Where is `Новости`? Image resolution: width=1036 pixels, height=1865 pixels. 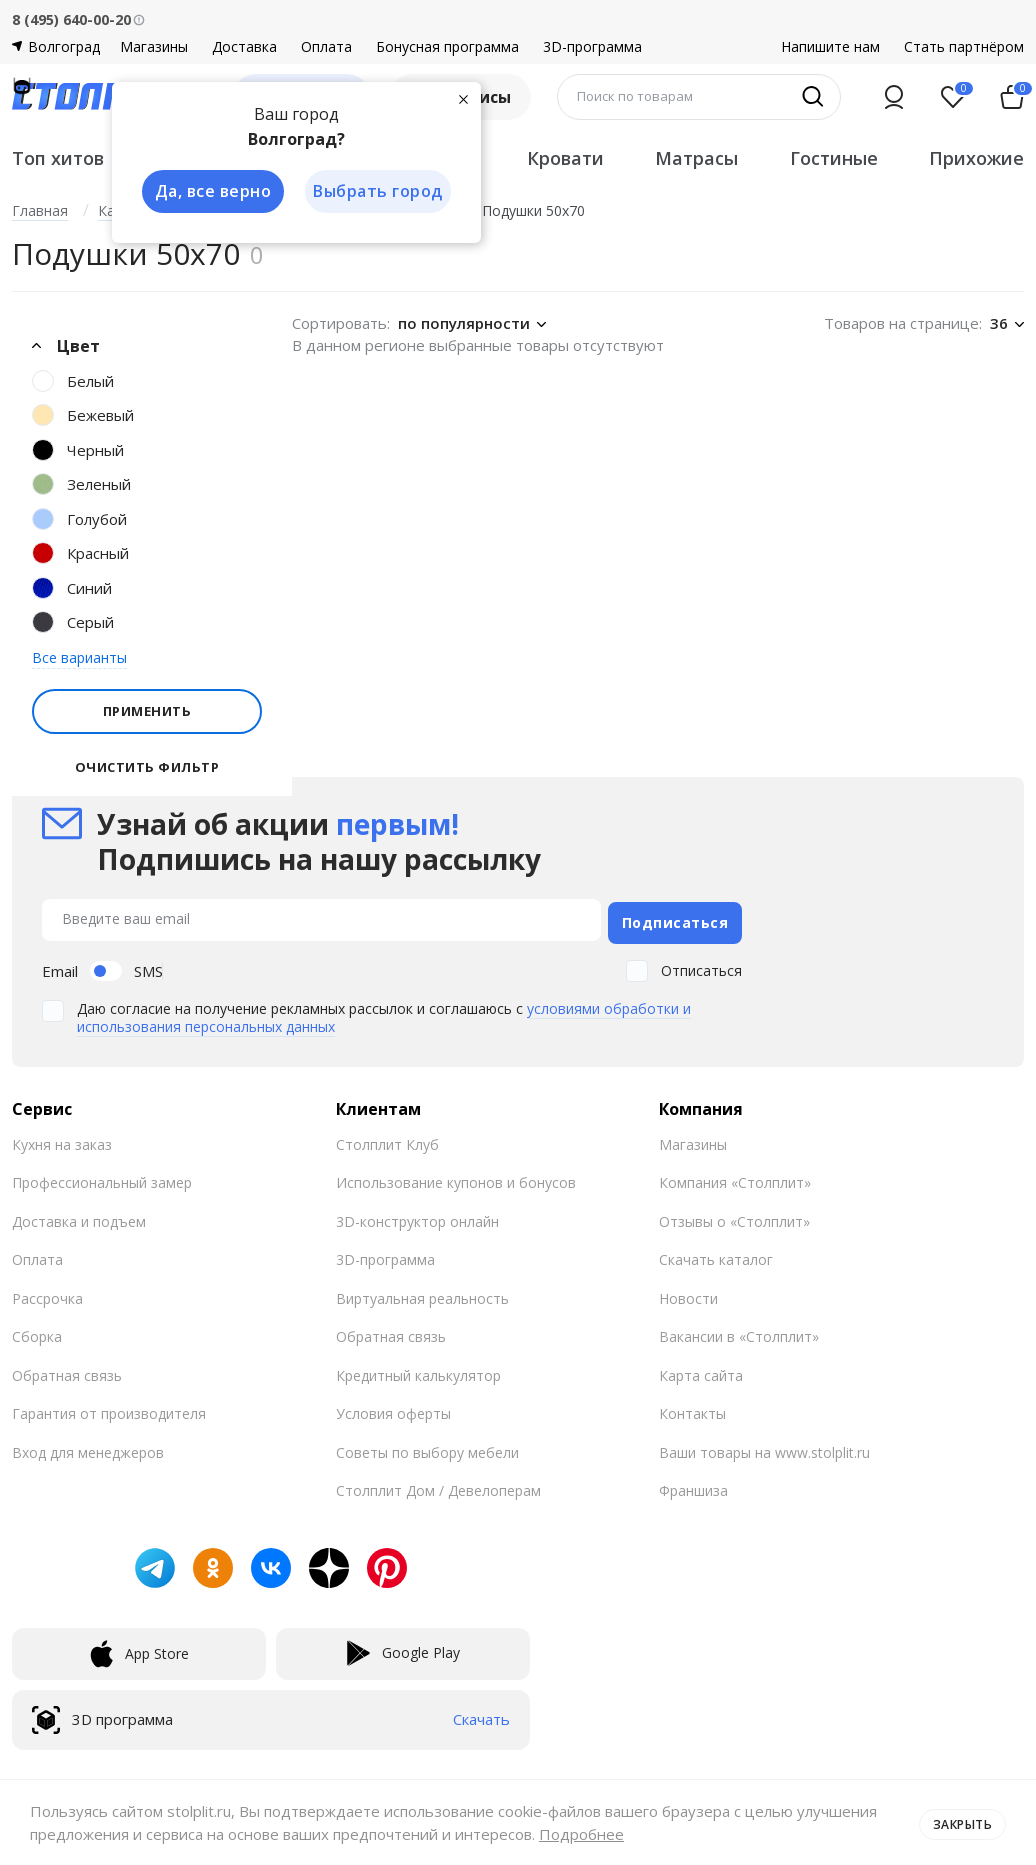
Новости is located at coordinates (688, 1293).